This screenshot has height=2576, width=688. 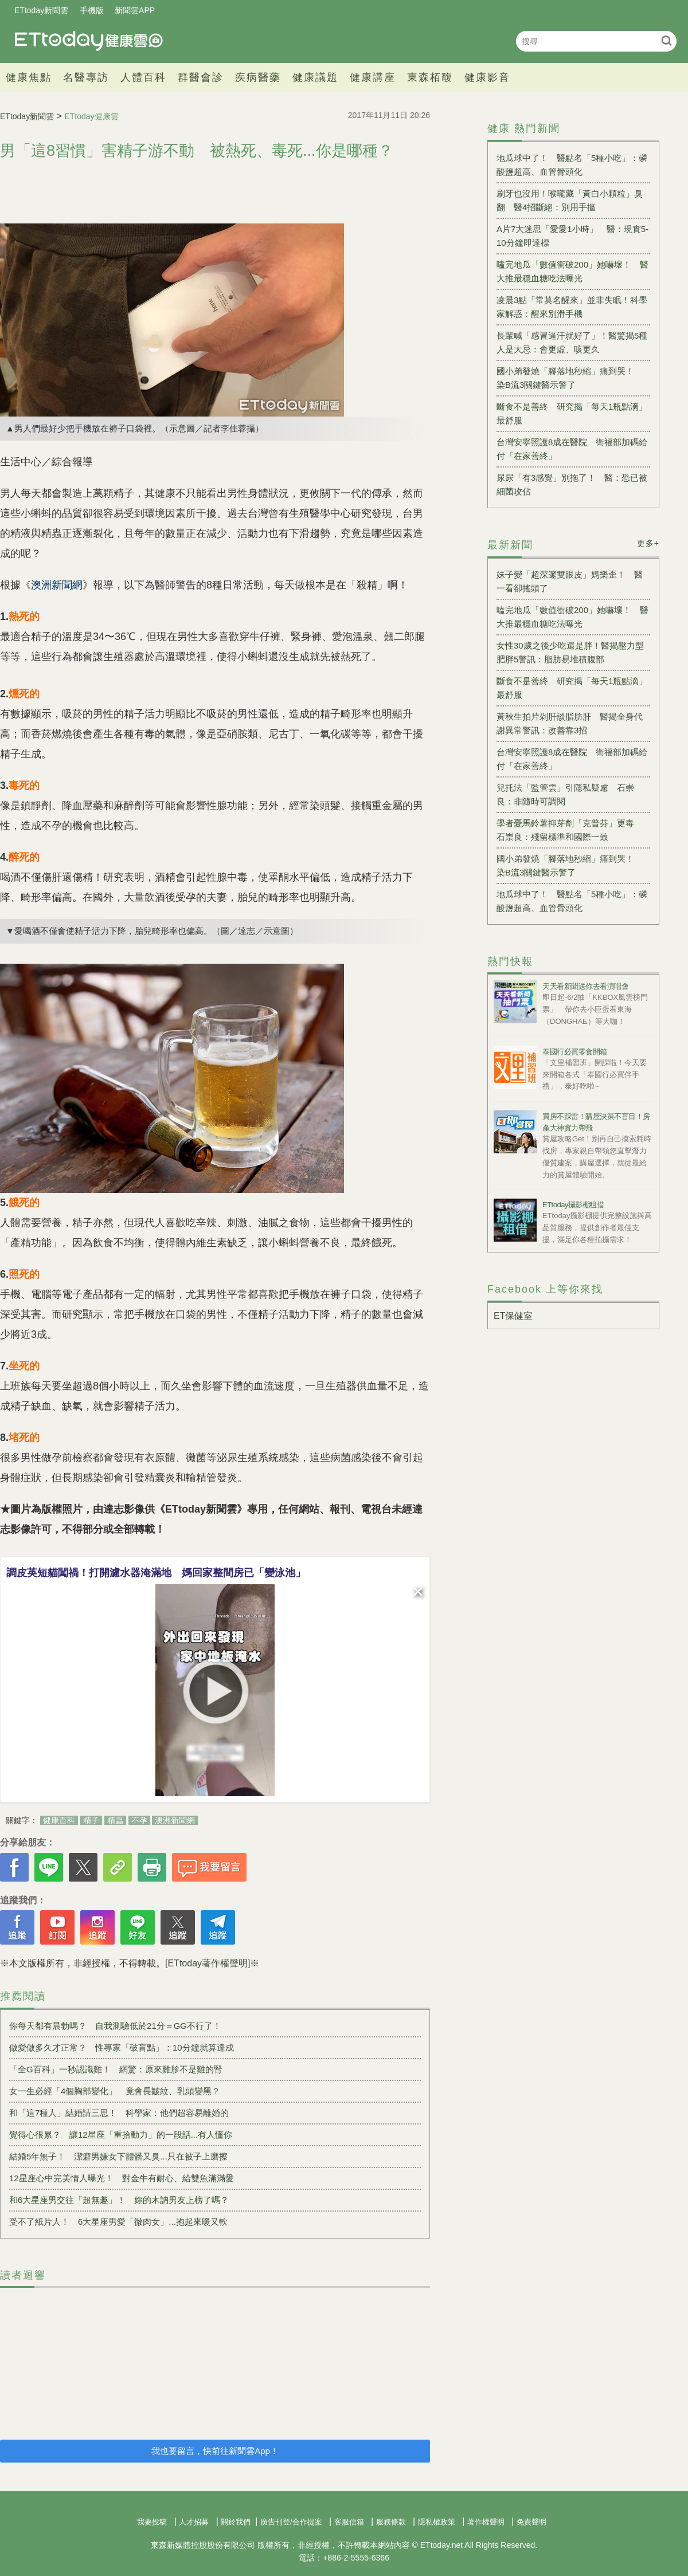 I want to click on 做愛做多久才正常？ 性專家「破盲點」：10分鐘就算達成, so click(x=121, y=2047).